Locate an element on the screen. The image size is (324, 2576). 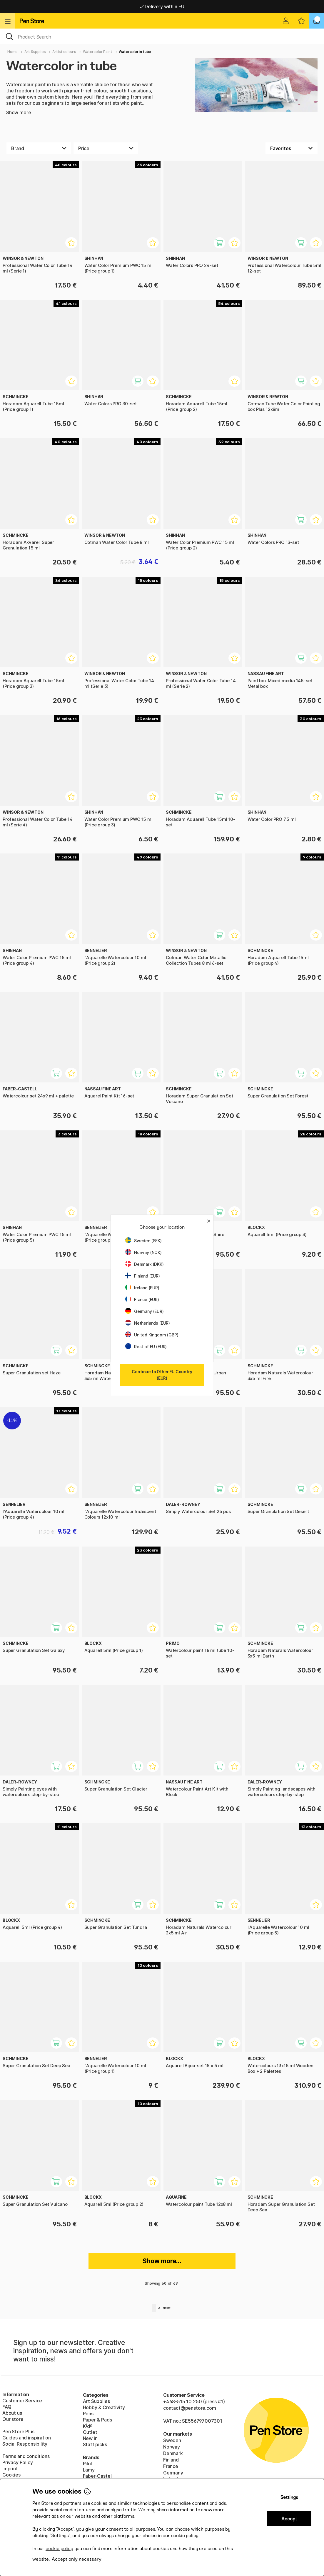
Watercolor Paint is located at coordinates (97, 51).